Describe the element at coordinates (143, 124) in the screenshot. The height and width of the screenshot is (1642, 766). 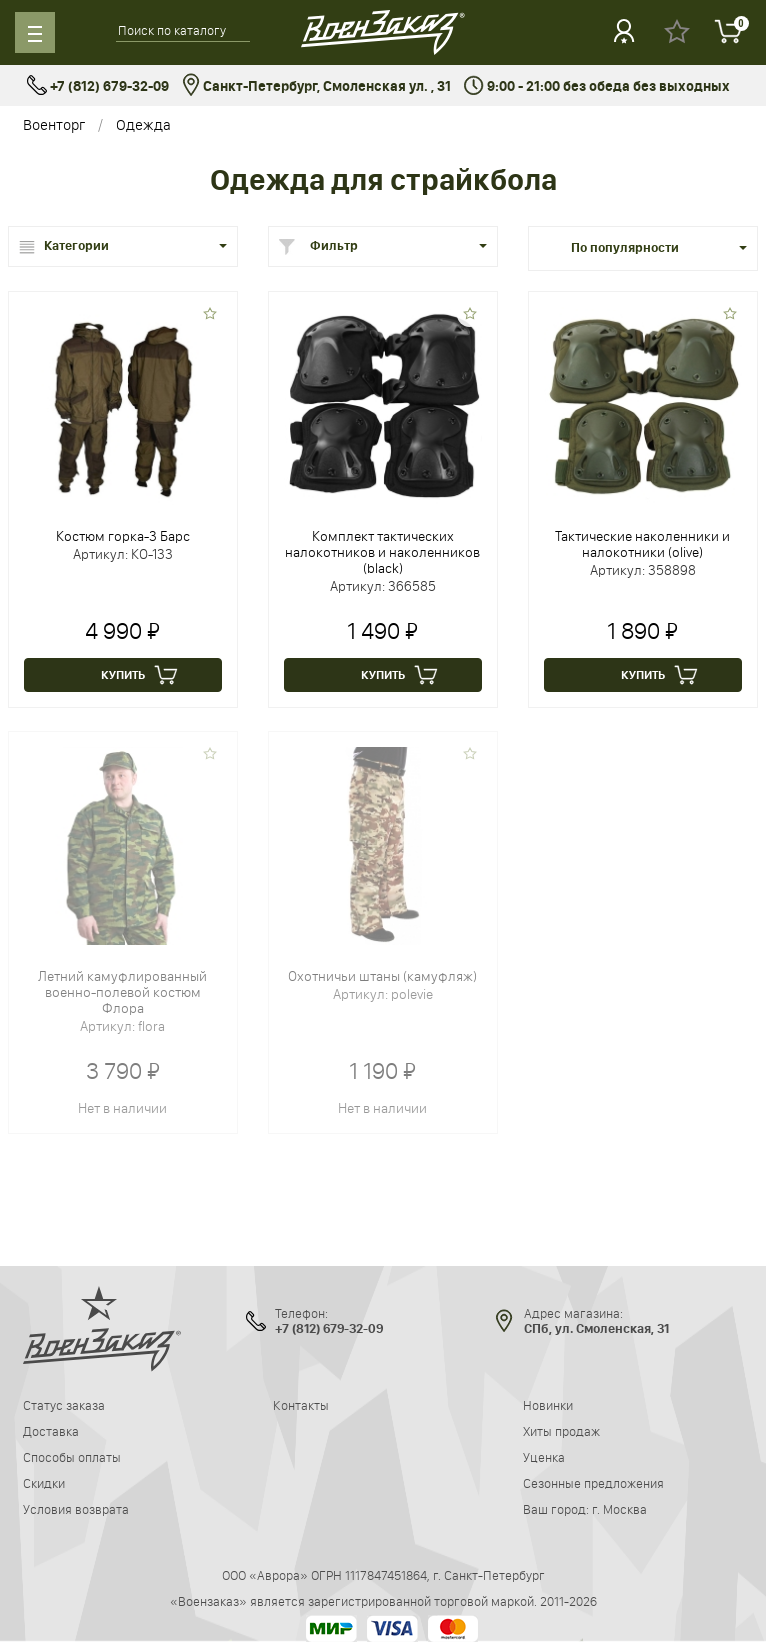
I see `Одежда` at that location.